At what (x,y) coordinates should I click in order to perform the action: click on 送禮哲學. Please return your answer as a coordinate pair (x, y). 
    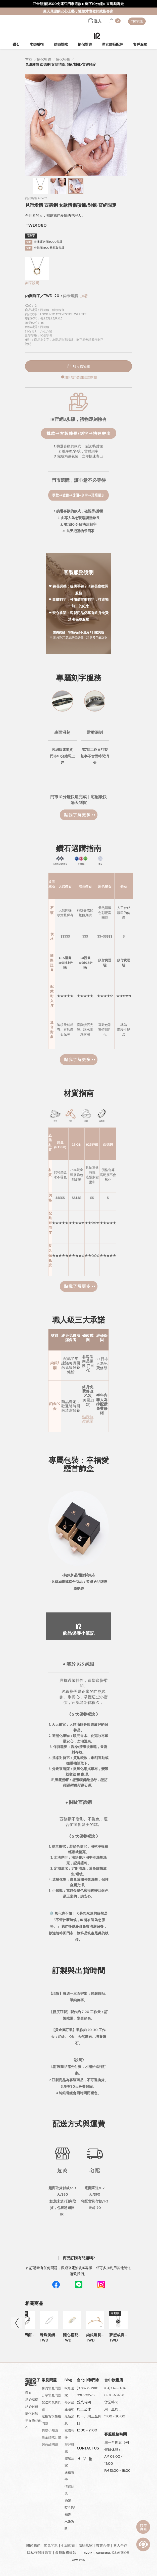
    Looking at the image, I should click on (69, 2475).